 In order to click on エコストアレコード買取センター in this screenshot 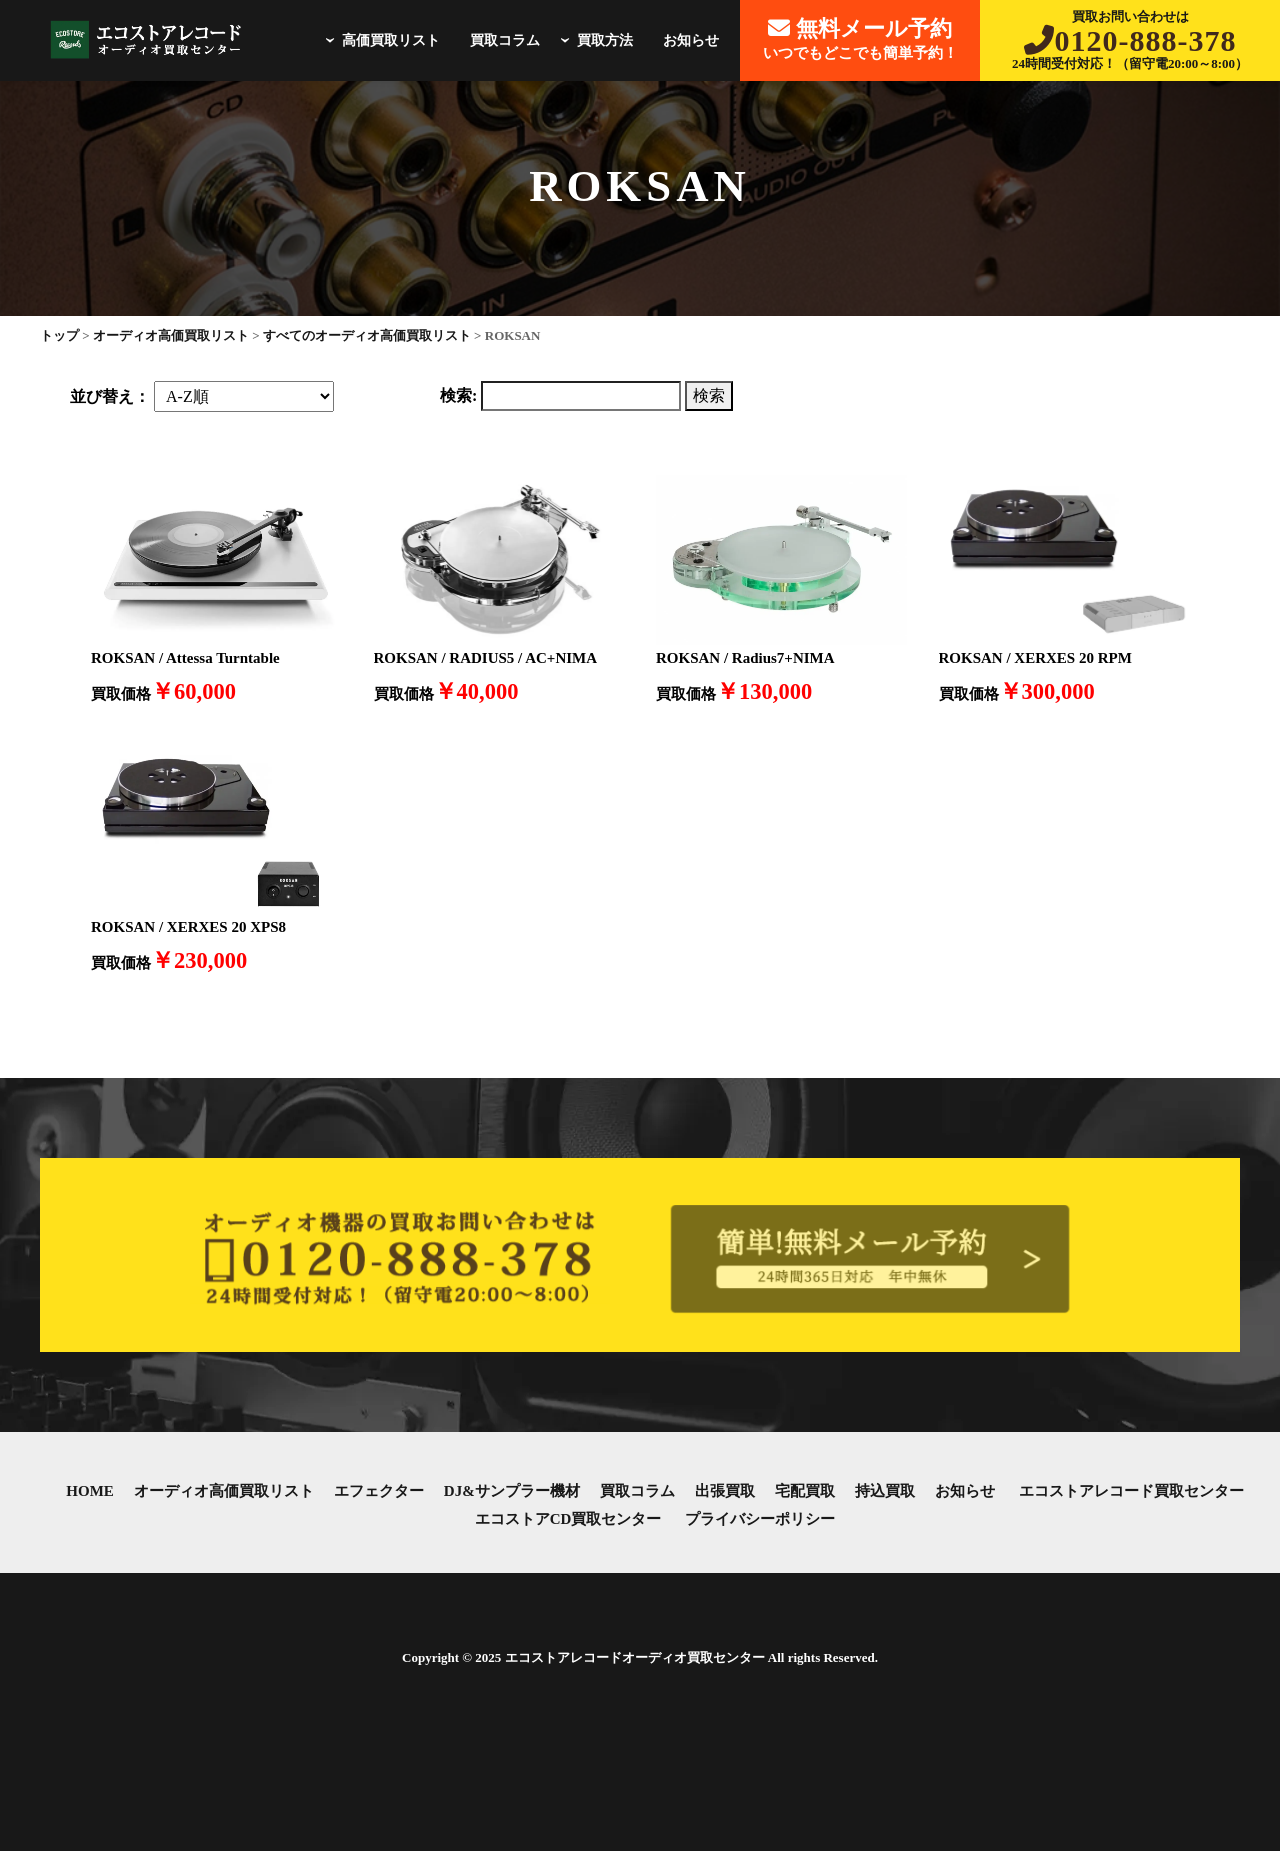, I will do `click(1131, 1491)`.